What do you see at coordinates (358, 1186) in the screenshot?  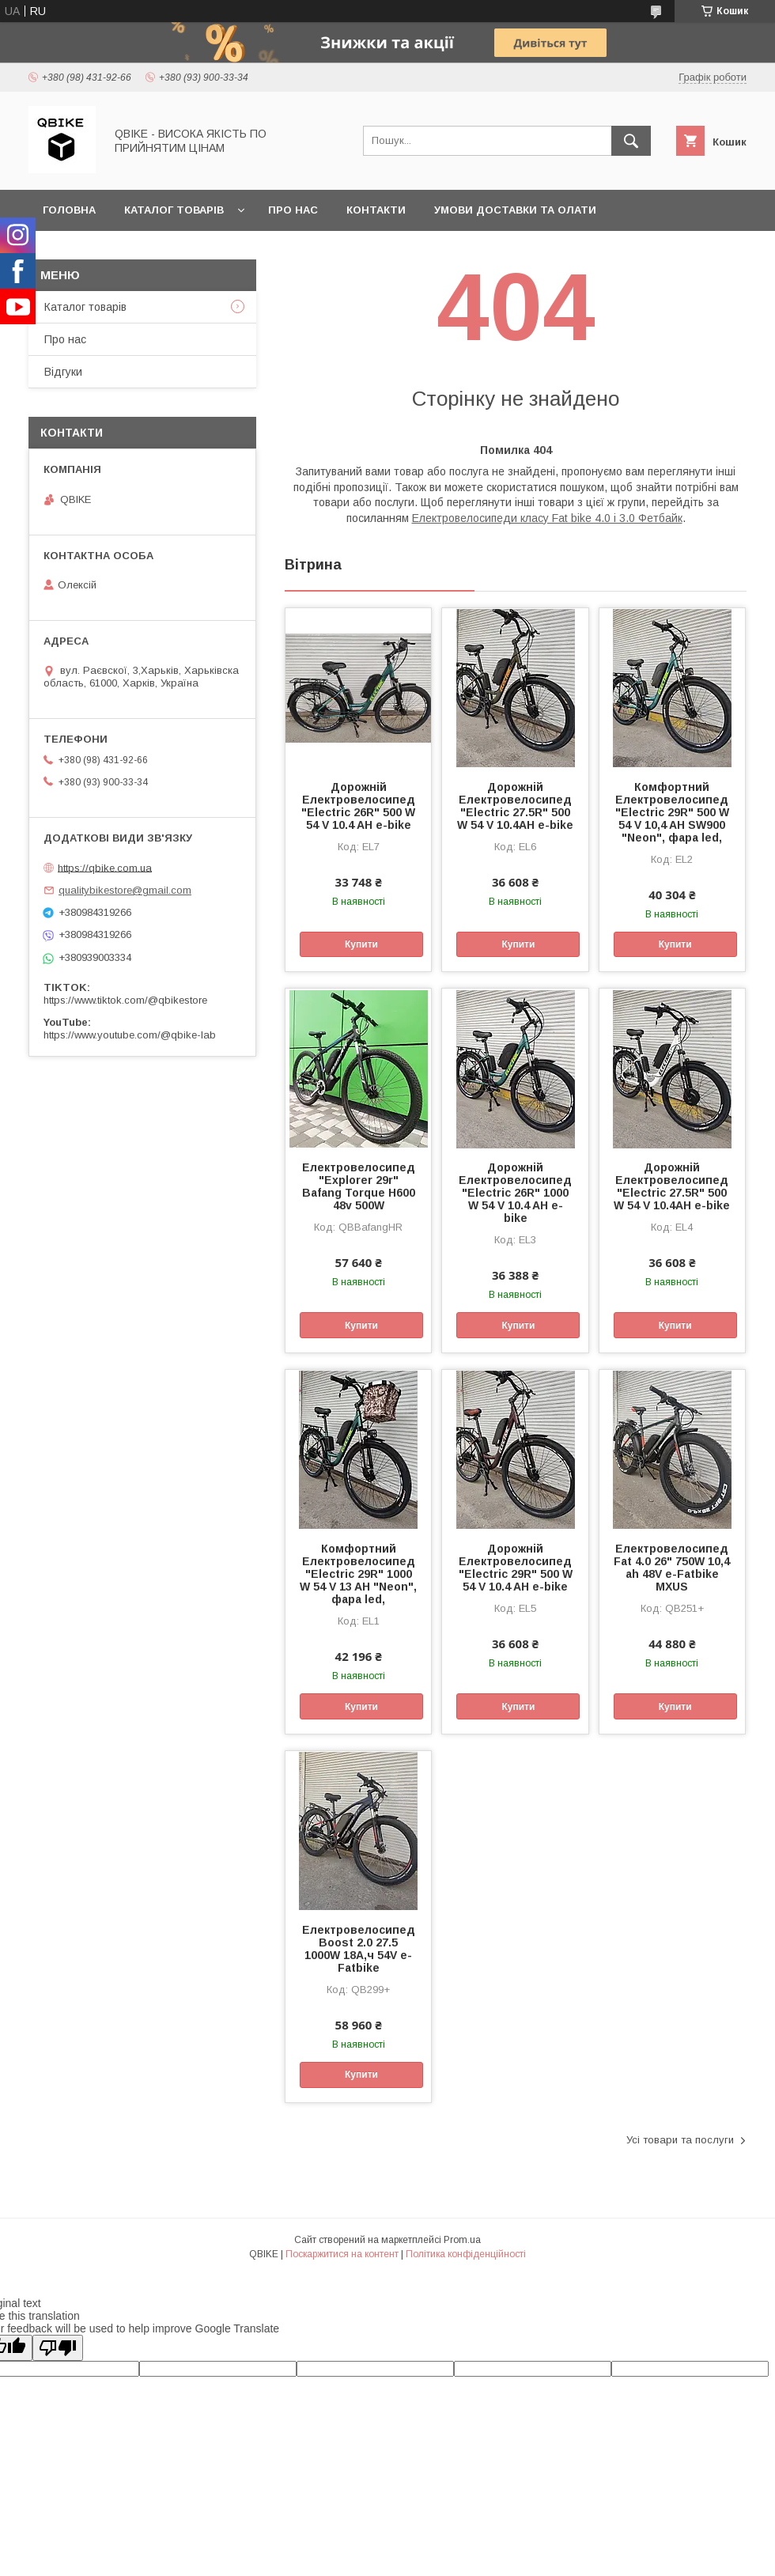 I see `Електровелосипед "Explorer 29r" Bafang Torque H600 48v 500W` at bounding box center [358, 1186].